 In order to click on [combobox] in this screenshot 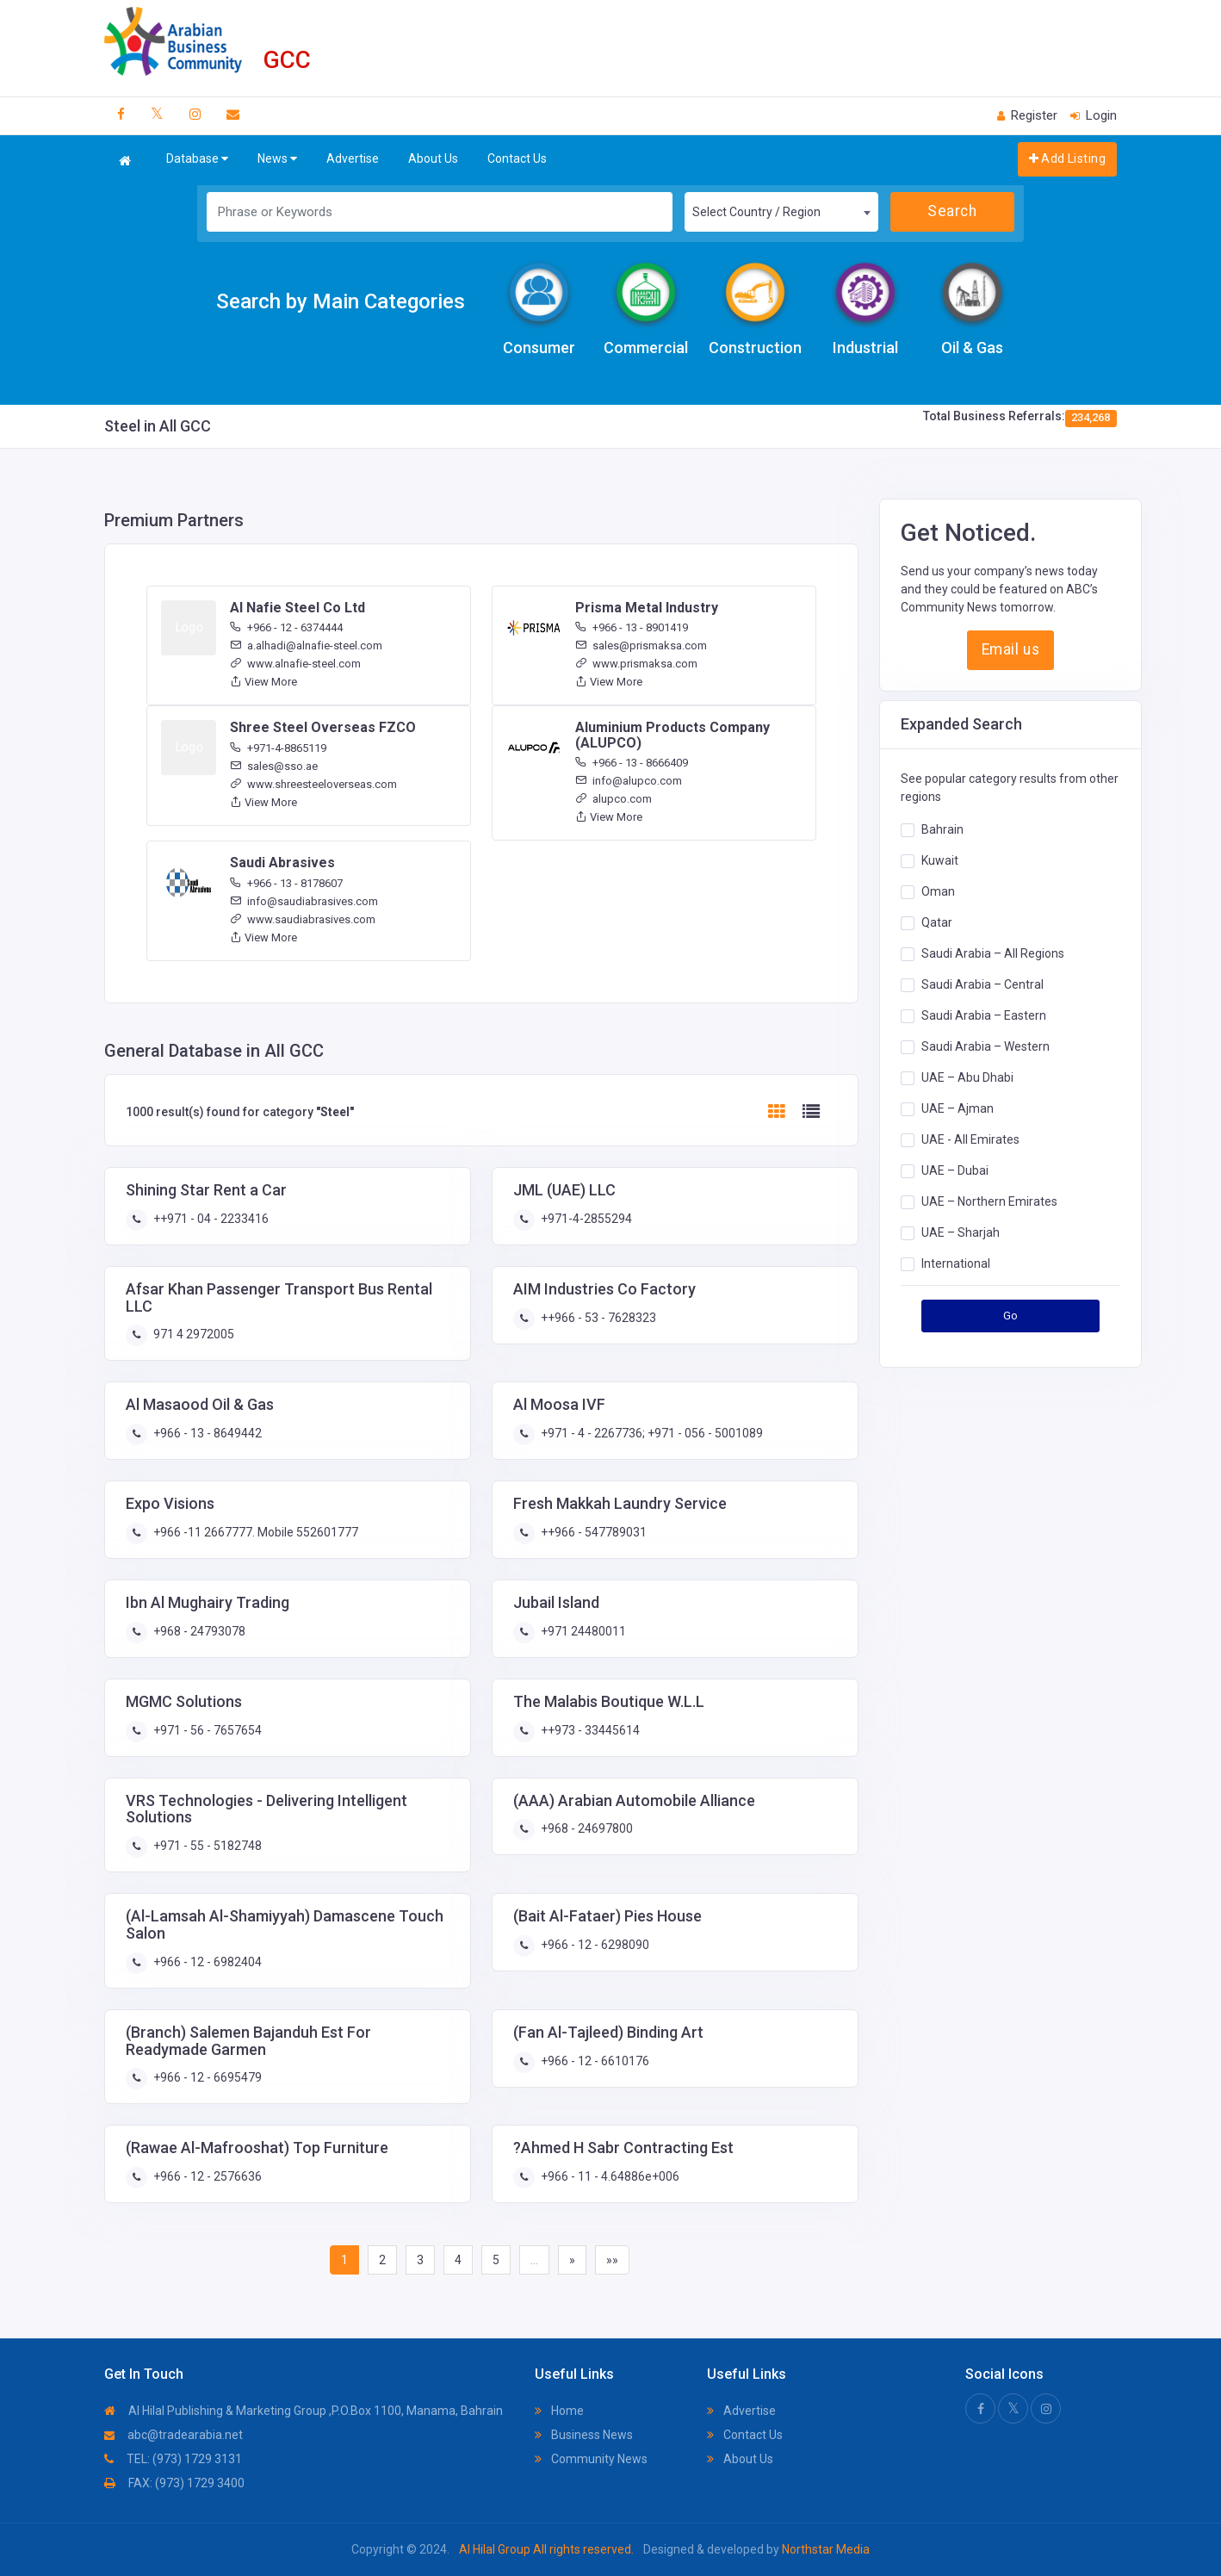, I will do `click(781, 212)`.